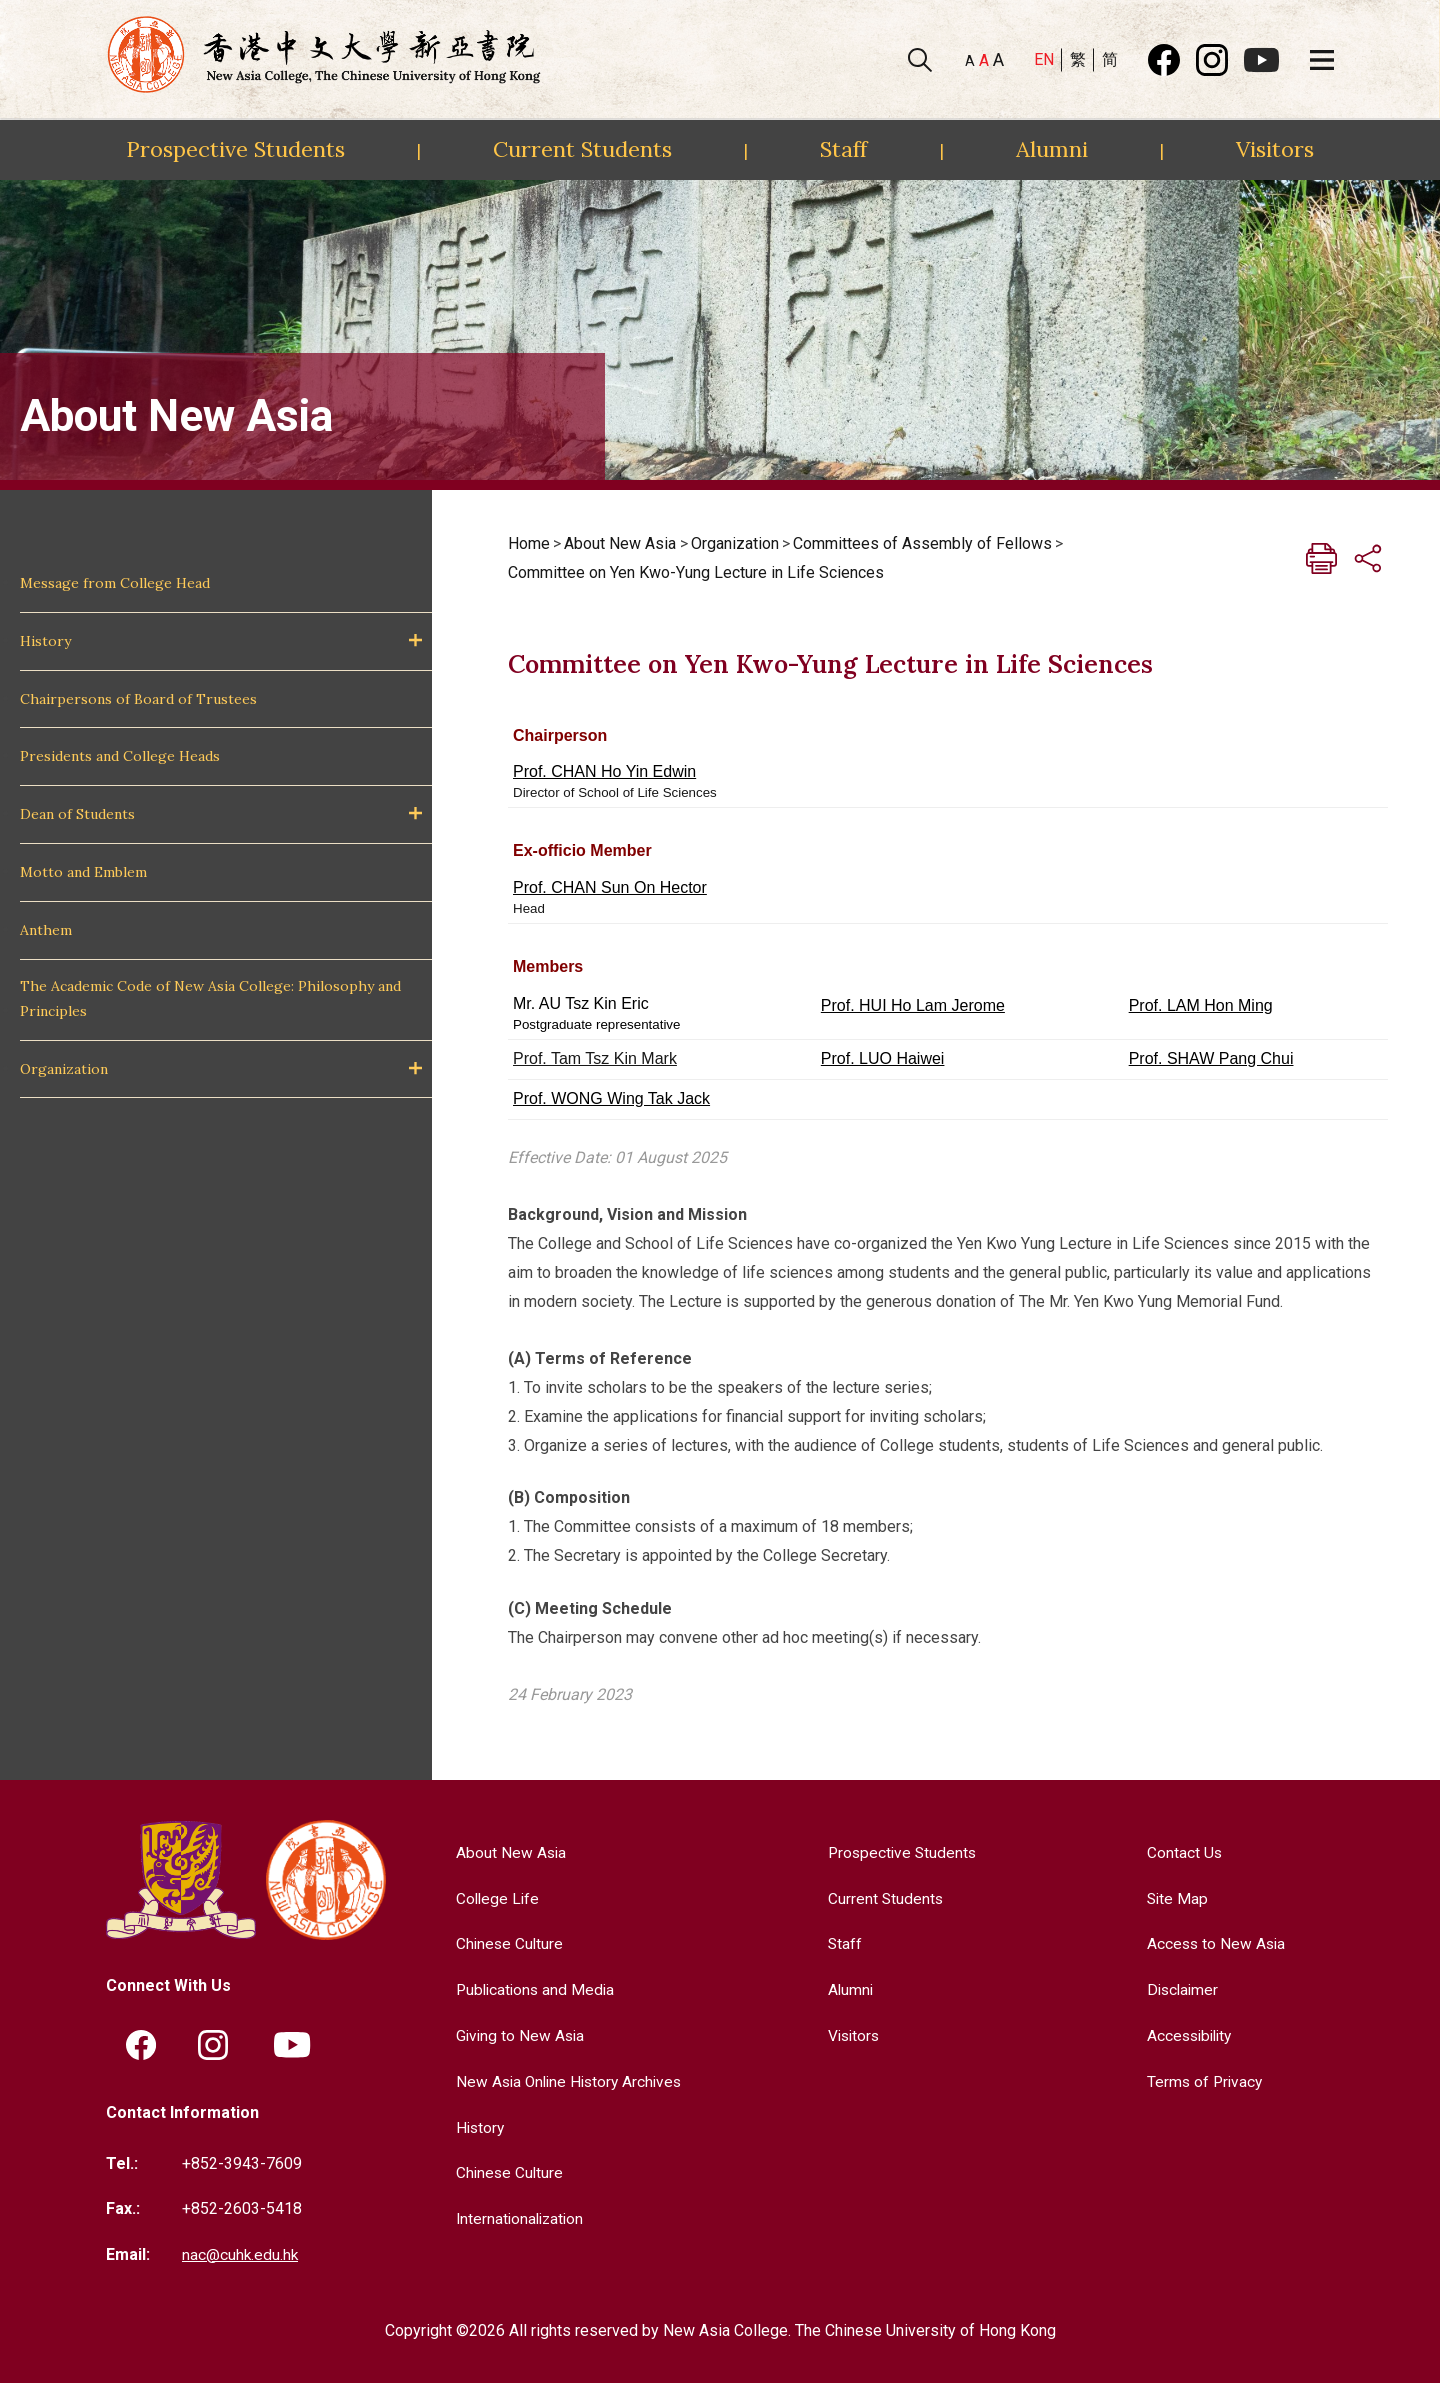 The width and height of the screenshot is (1440, 2383). What do you see at coordinates (620, 543) in the screenshot?
I see `About New Asia` at bounding box center [620, 543].